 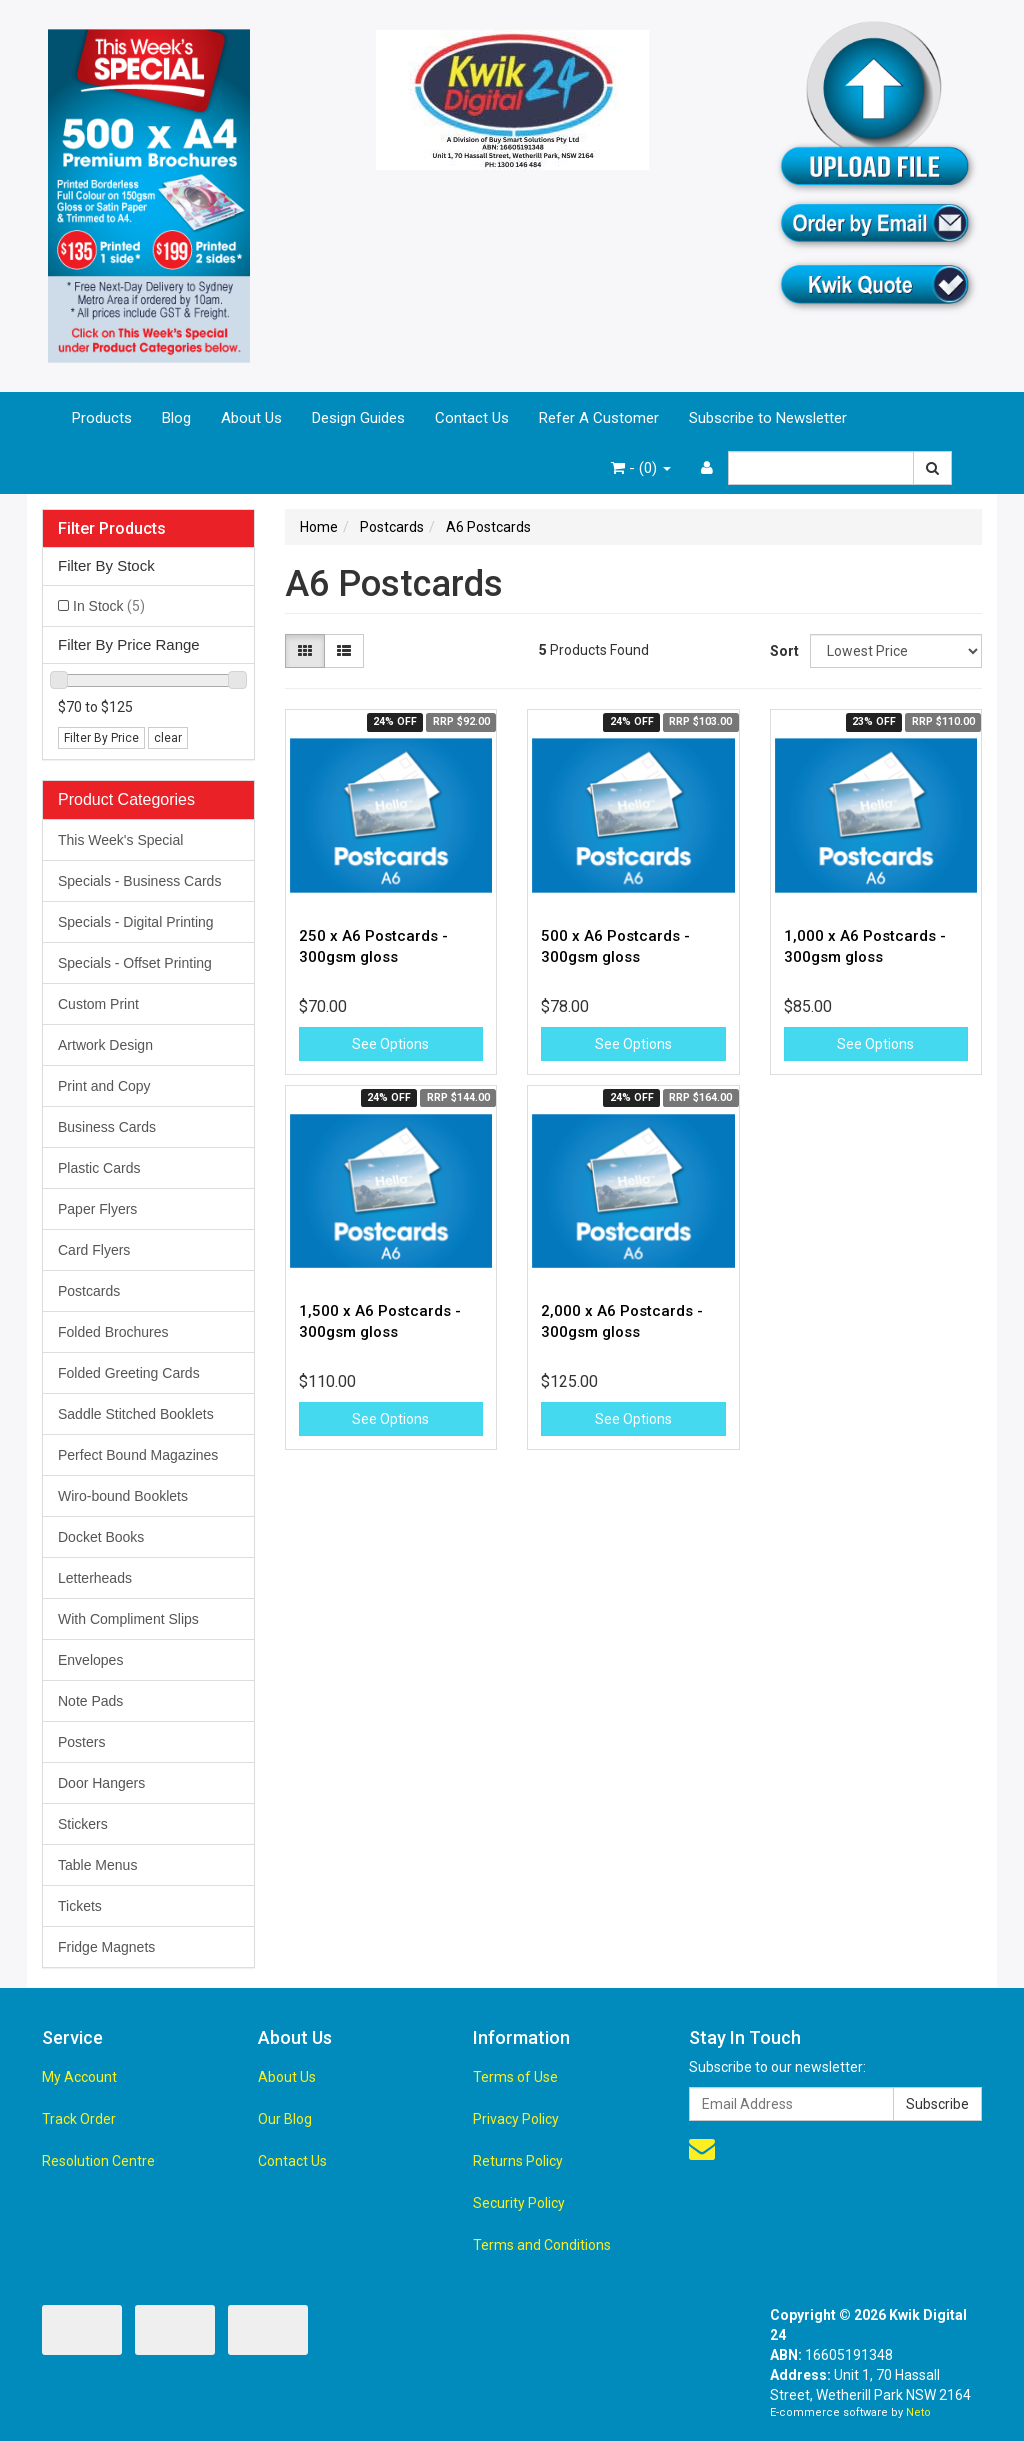 What do you see at coordinates (98, 2161) in the screenshot?
I see `Resolution Centre` at bounding box center [98, 2161].